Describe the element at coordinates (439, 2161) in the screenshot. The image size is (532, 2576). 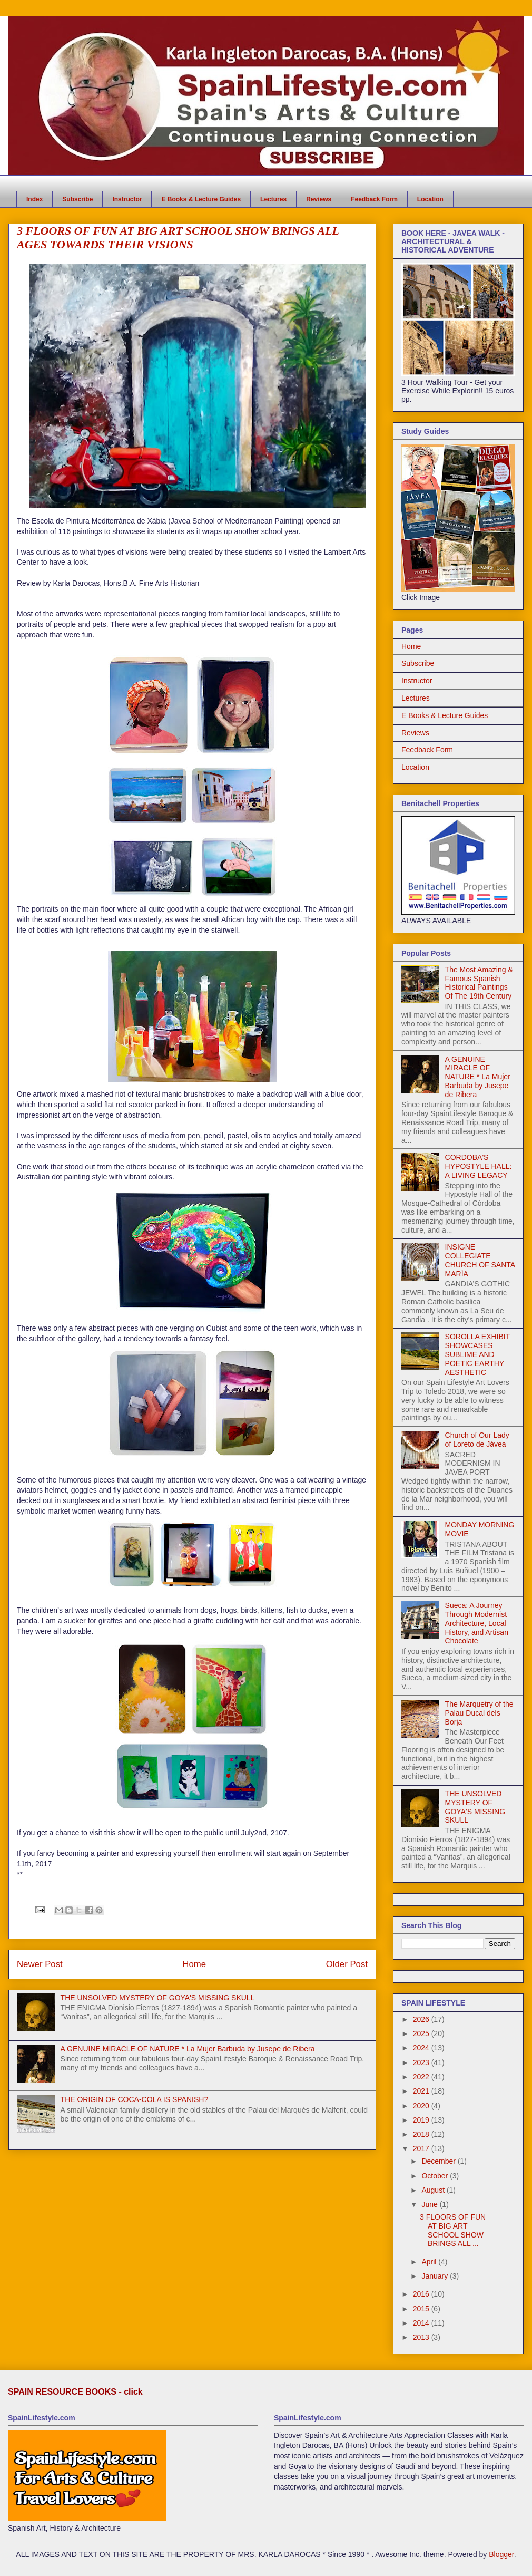
I see `December` at that location.